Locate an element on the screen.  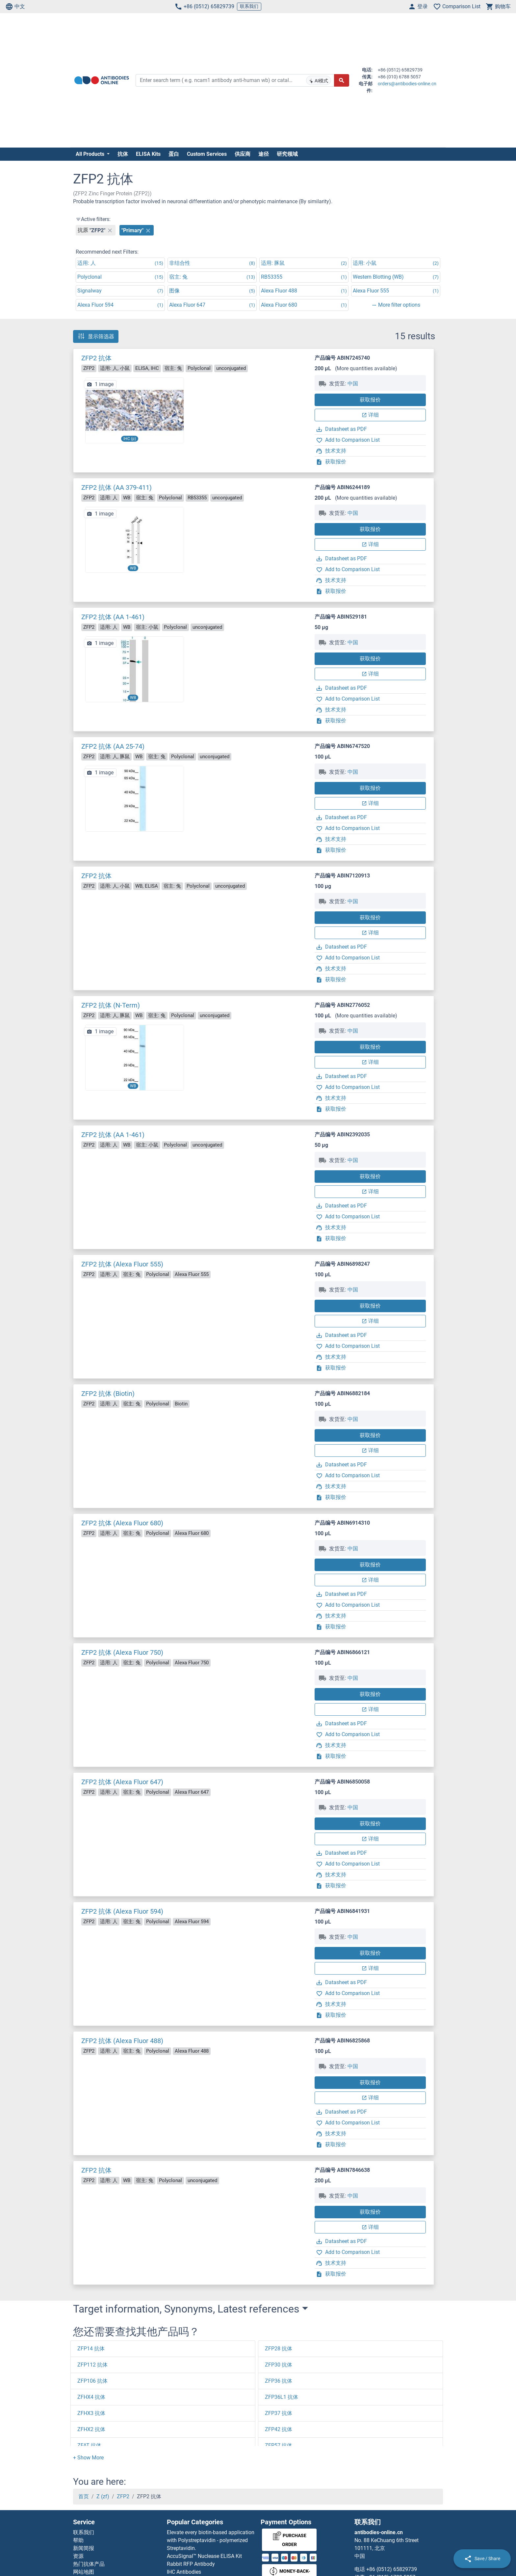
ZFP30 抗体 is located at coordinates (278, 2365).